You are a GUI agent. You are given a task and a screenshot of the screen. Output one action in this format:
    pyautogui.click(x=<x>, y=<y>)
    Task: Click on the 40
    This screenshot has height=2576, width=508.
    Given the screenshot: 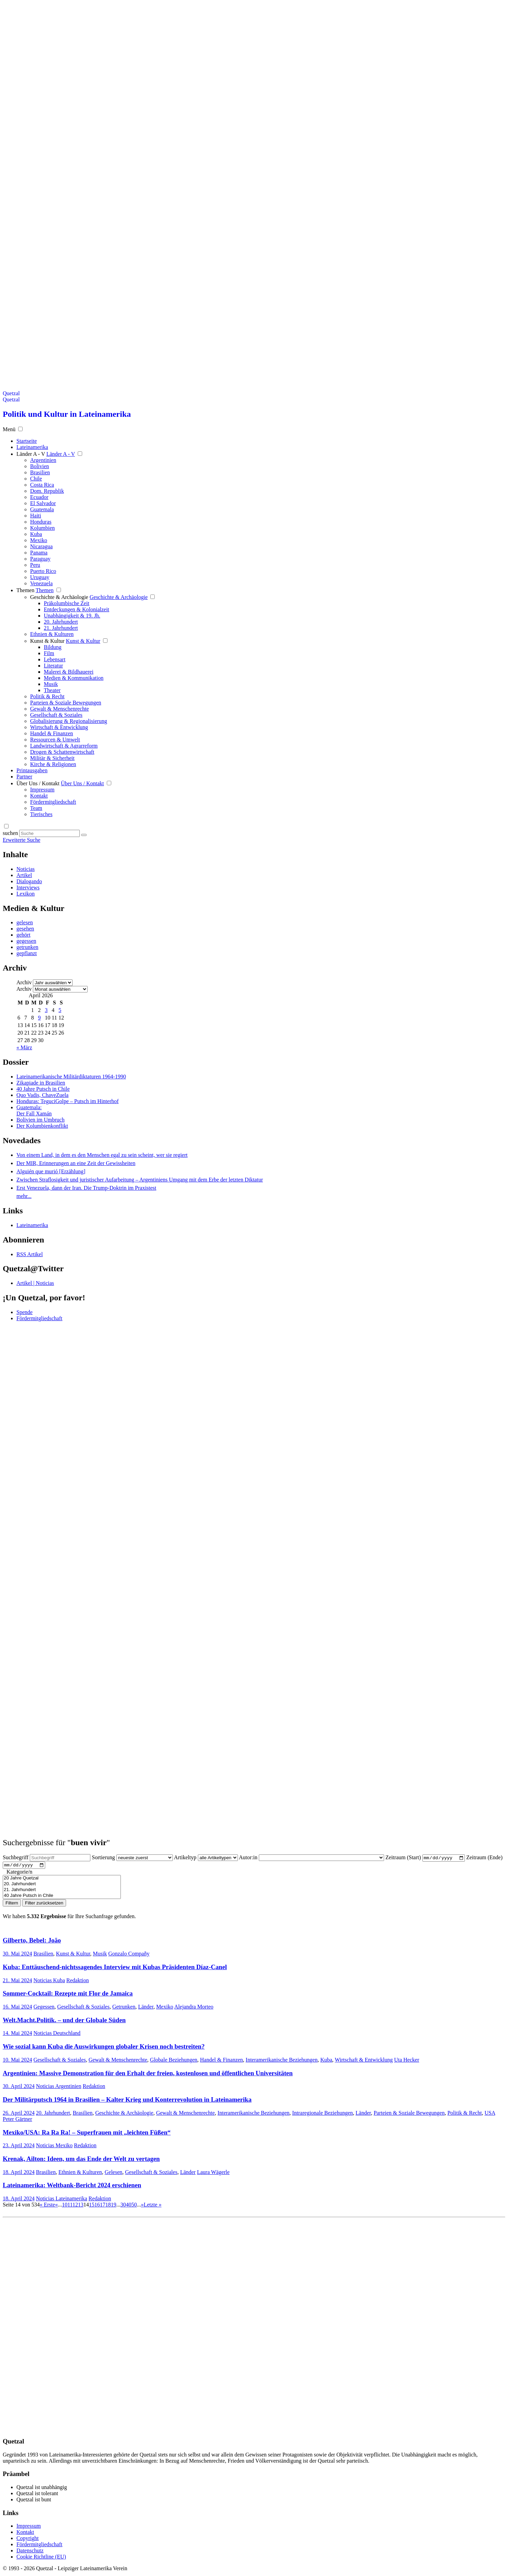 What is the action you would take?
    pyautogui.click(x=128, y=2206)
    